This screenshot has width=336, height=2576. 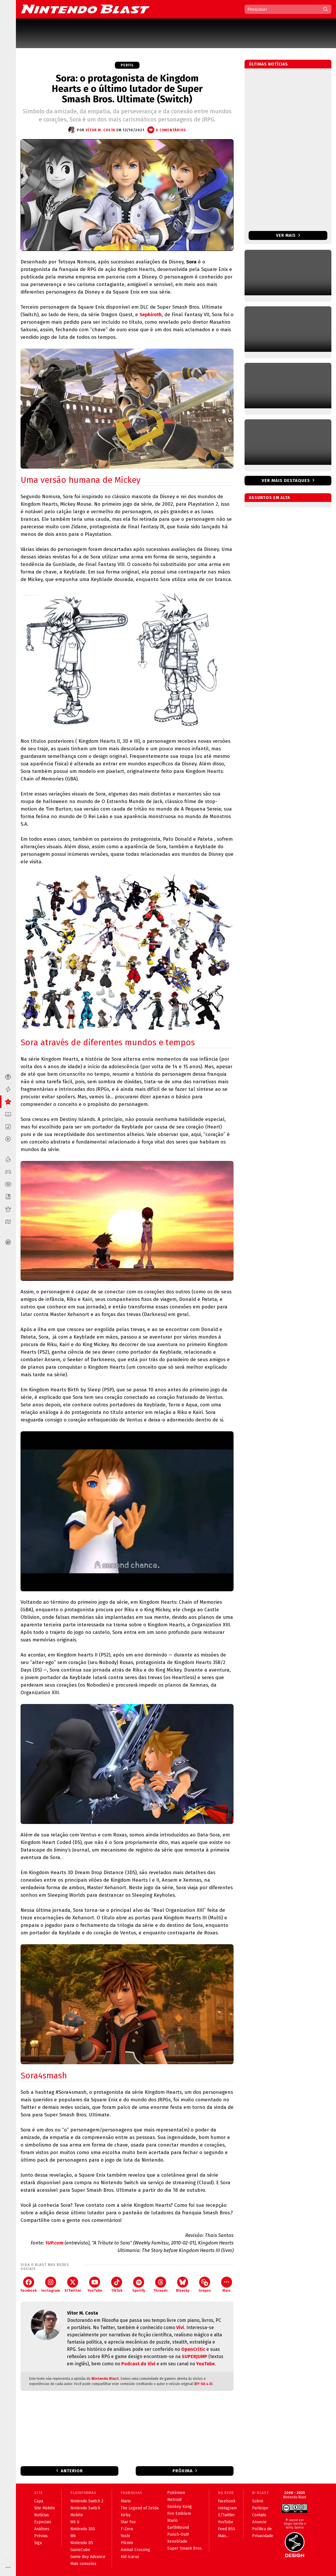 What do you see at coordinates (87, 2556) in the screenshot?
I see `Game Boy Advance` at bounding box center [87, 2556].